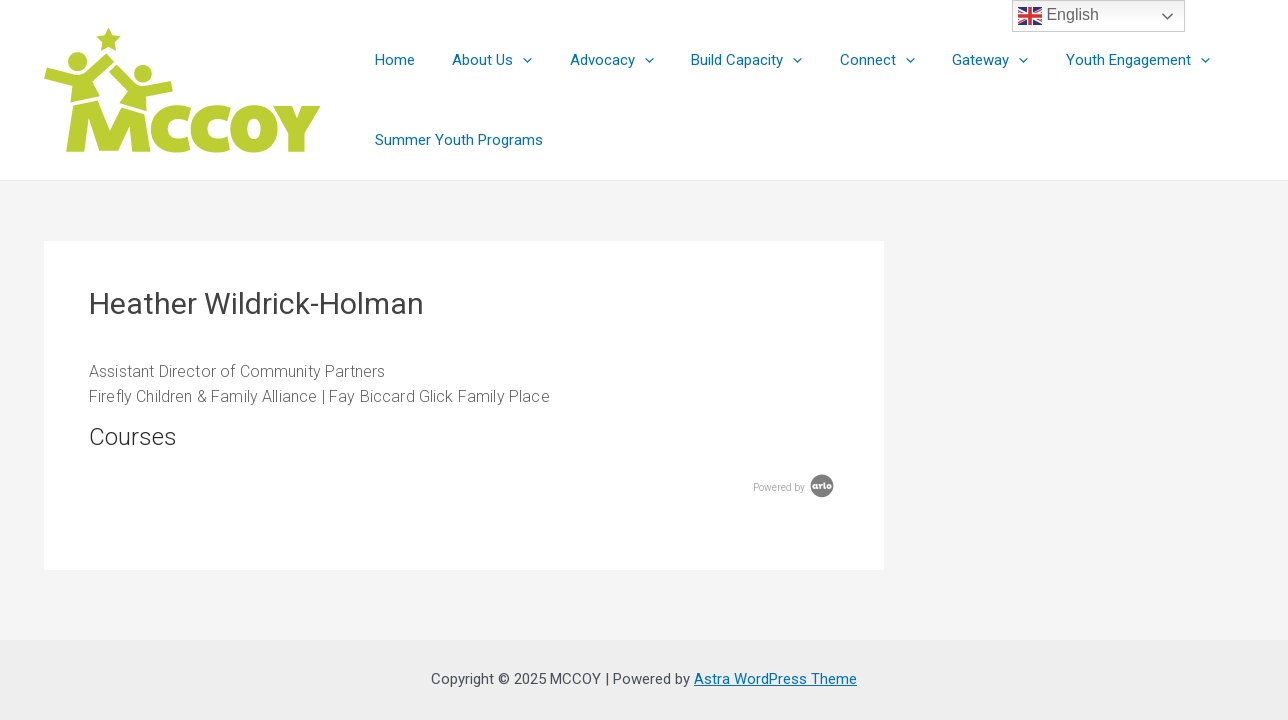  What do you see at coordinates (481, 60) in the screenshot?
I see `About Us` at bounding box center [481, 60].